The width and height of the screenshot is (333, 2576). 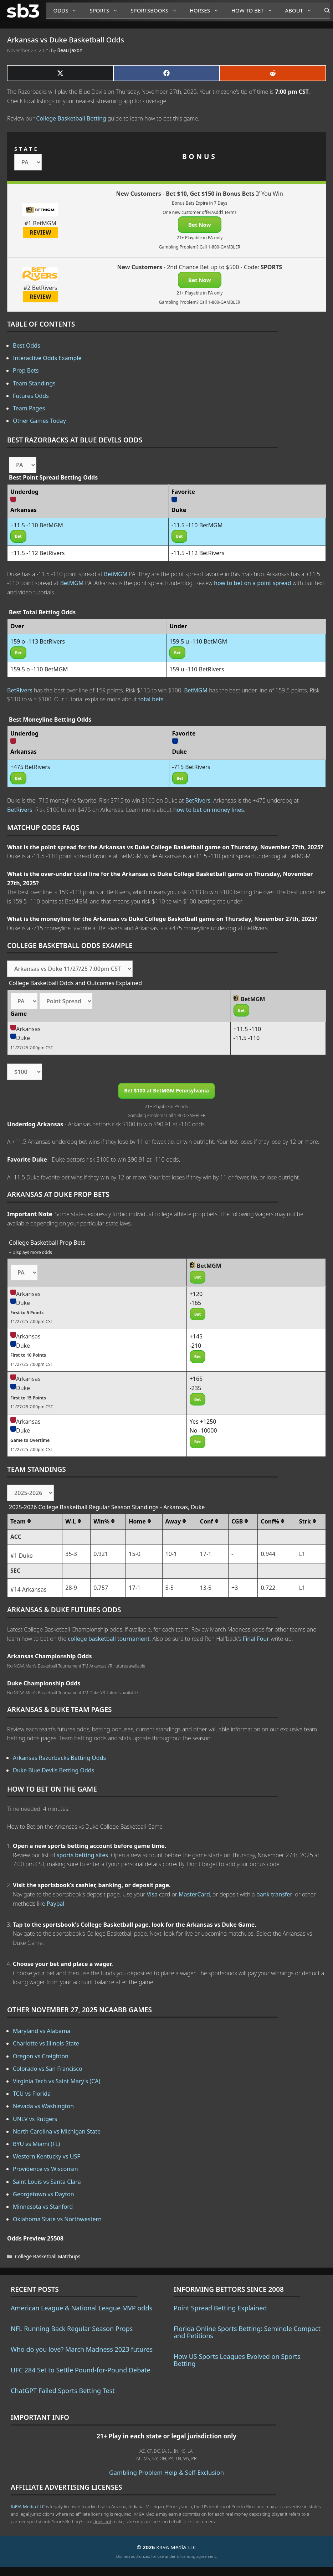 What do you see at coordinates (46, 2156) in the screenshot?
I see `Western Kentucky vs USF` at bounding box center [46, 2156].